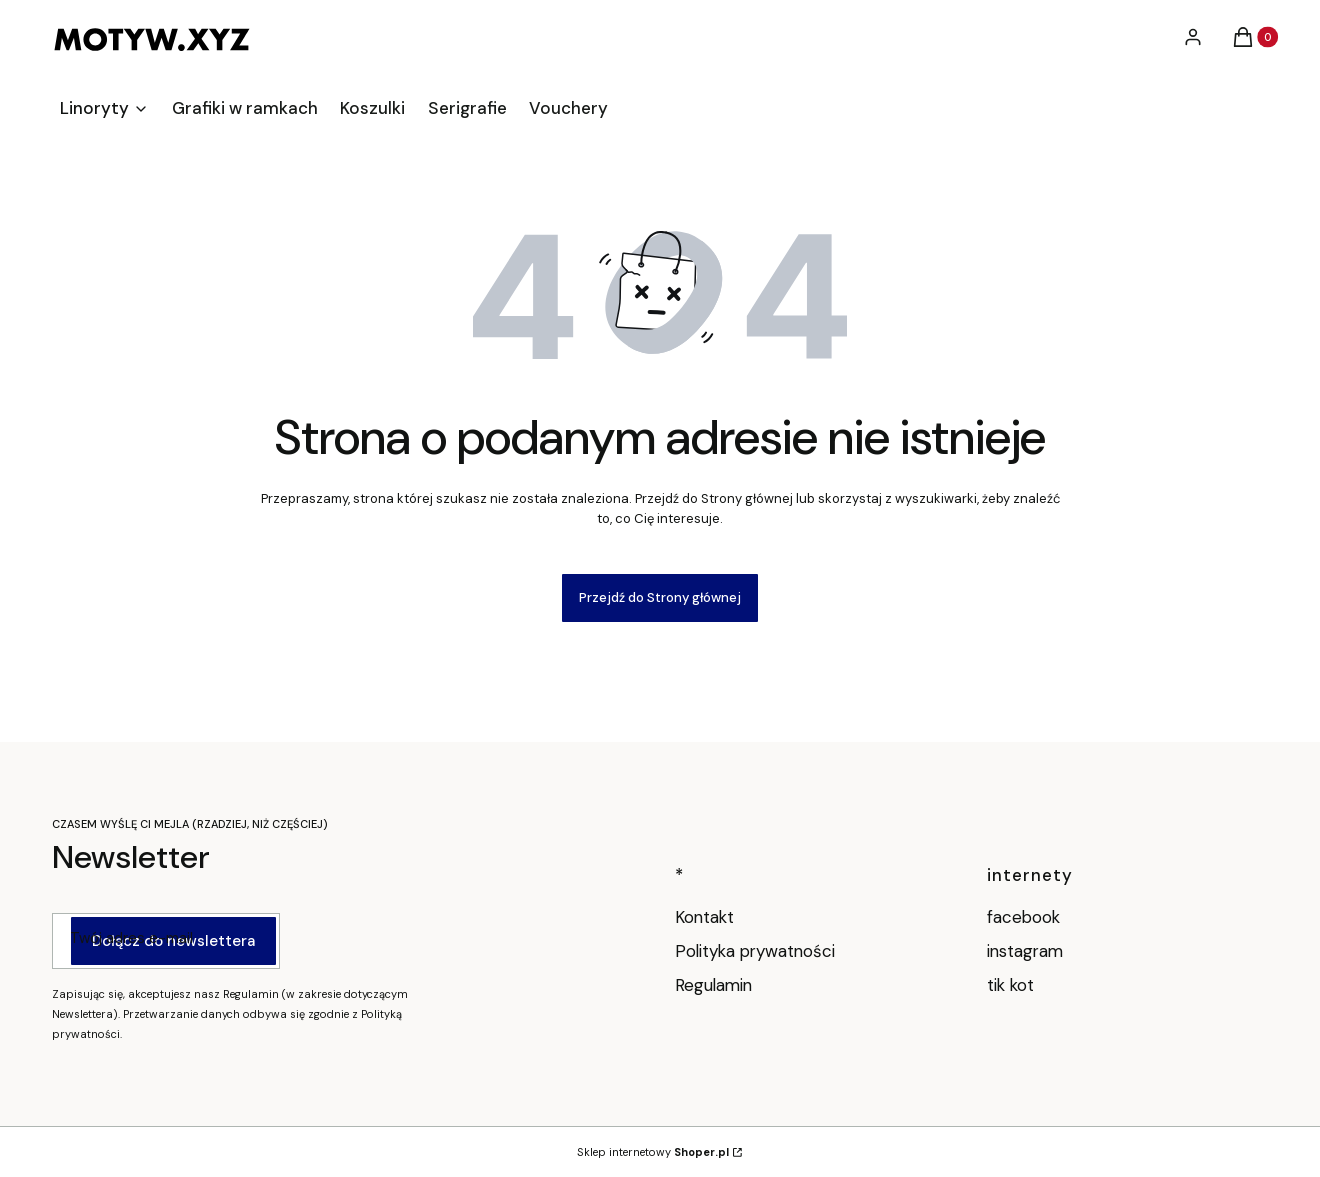 Image resolution: width=1320 pixels, height=1177 pixels. Describe the element at coordinates (1027, 951) in the screenshot. I see `instagram` at that location.